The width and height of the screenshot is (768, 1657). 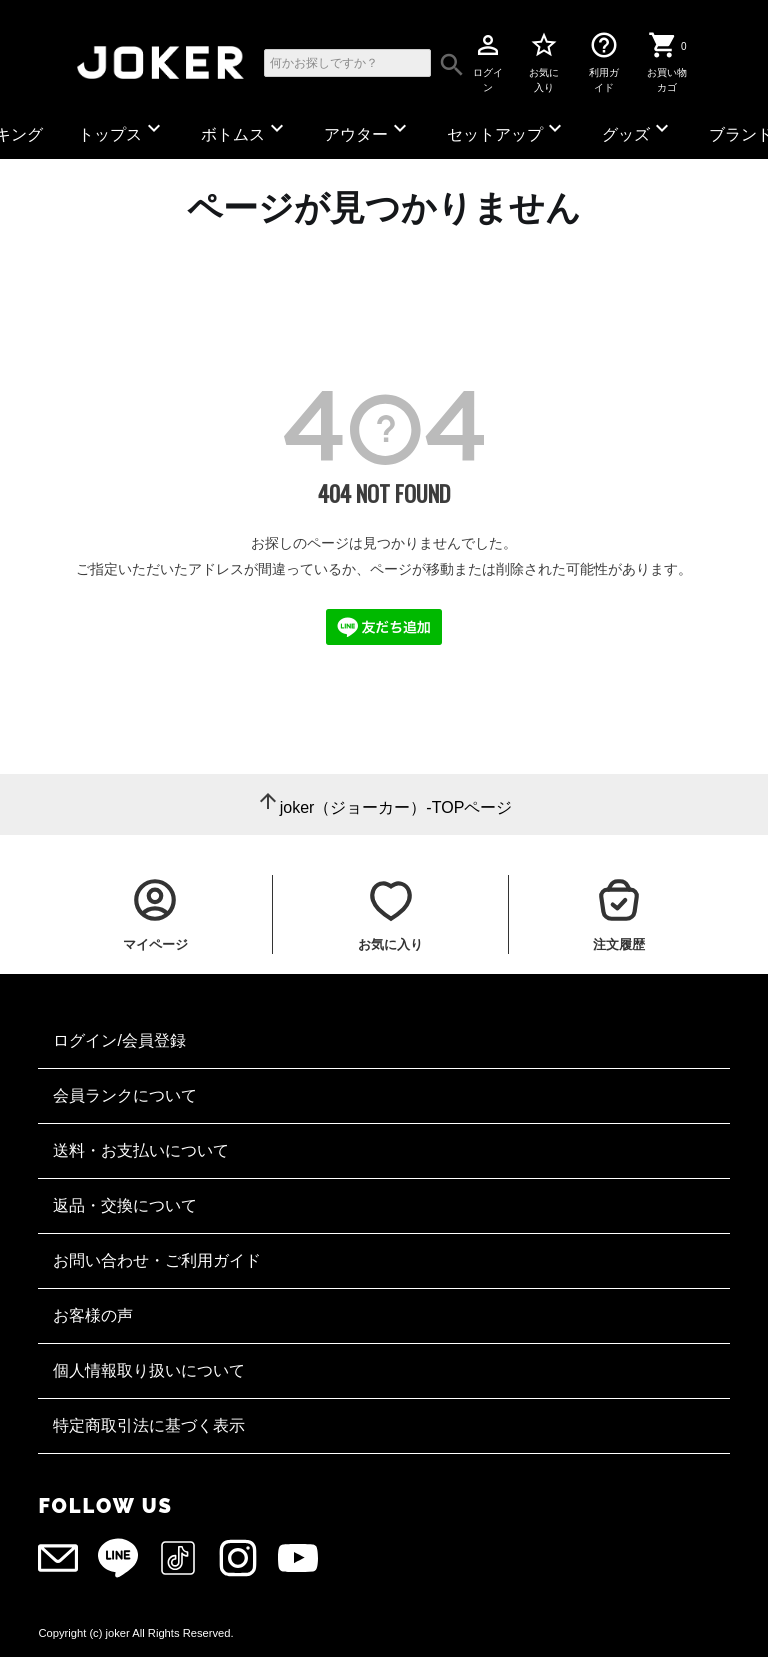 I want to click on お問い合わせ・ご利用ガイド, so click(x=157, y=1260).